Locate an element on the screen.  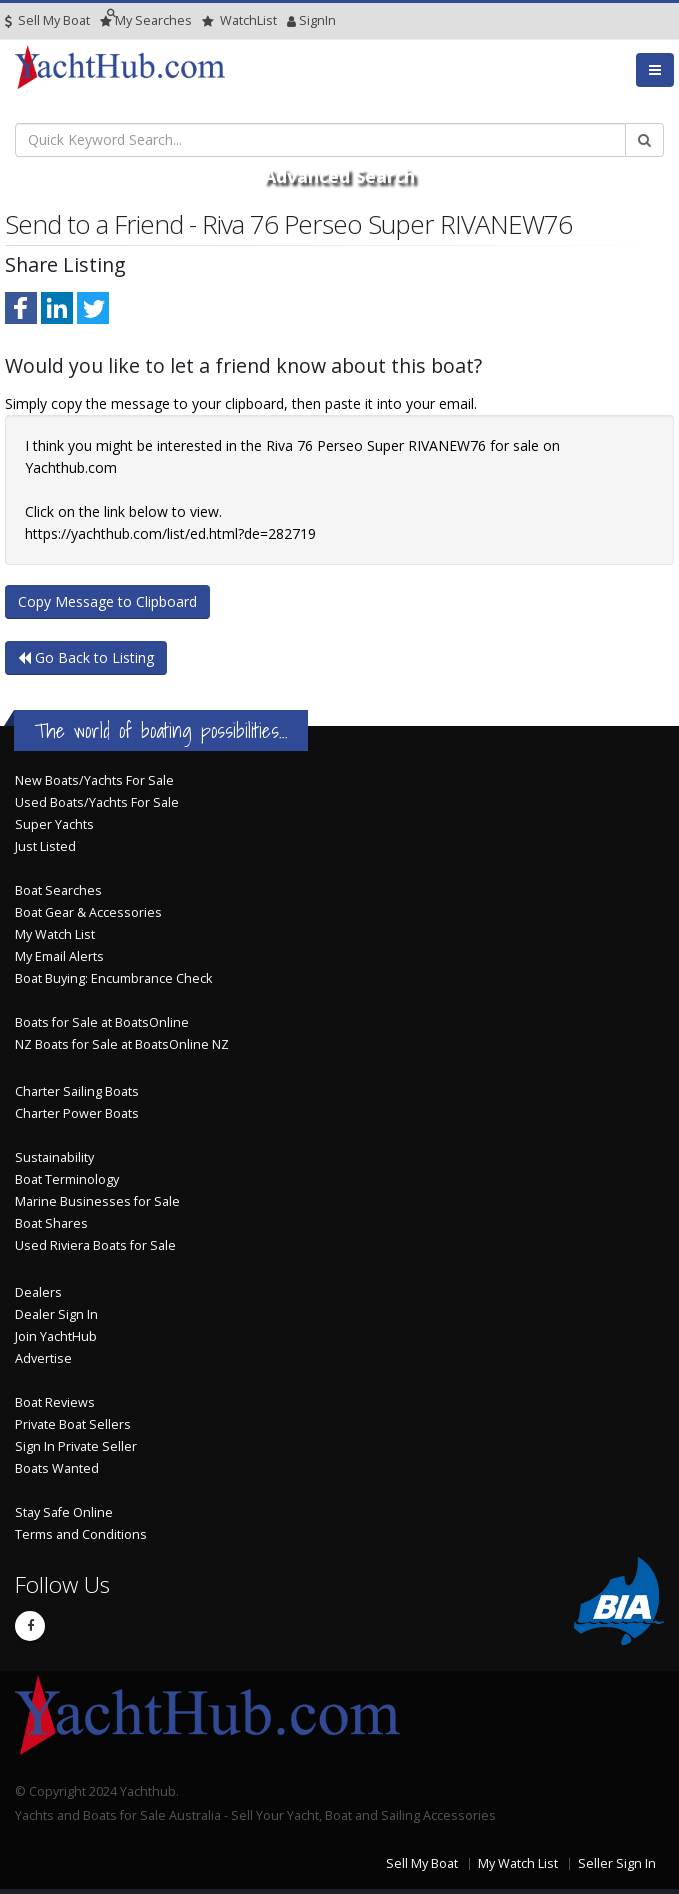
Boat Shares is located at coordinates (51, 1223).